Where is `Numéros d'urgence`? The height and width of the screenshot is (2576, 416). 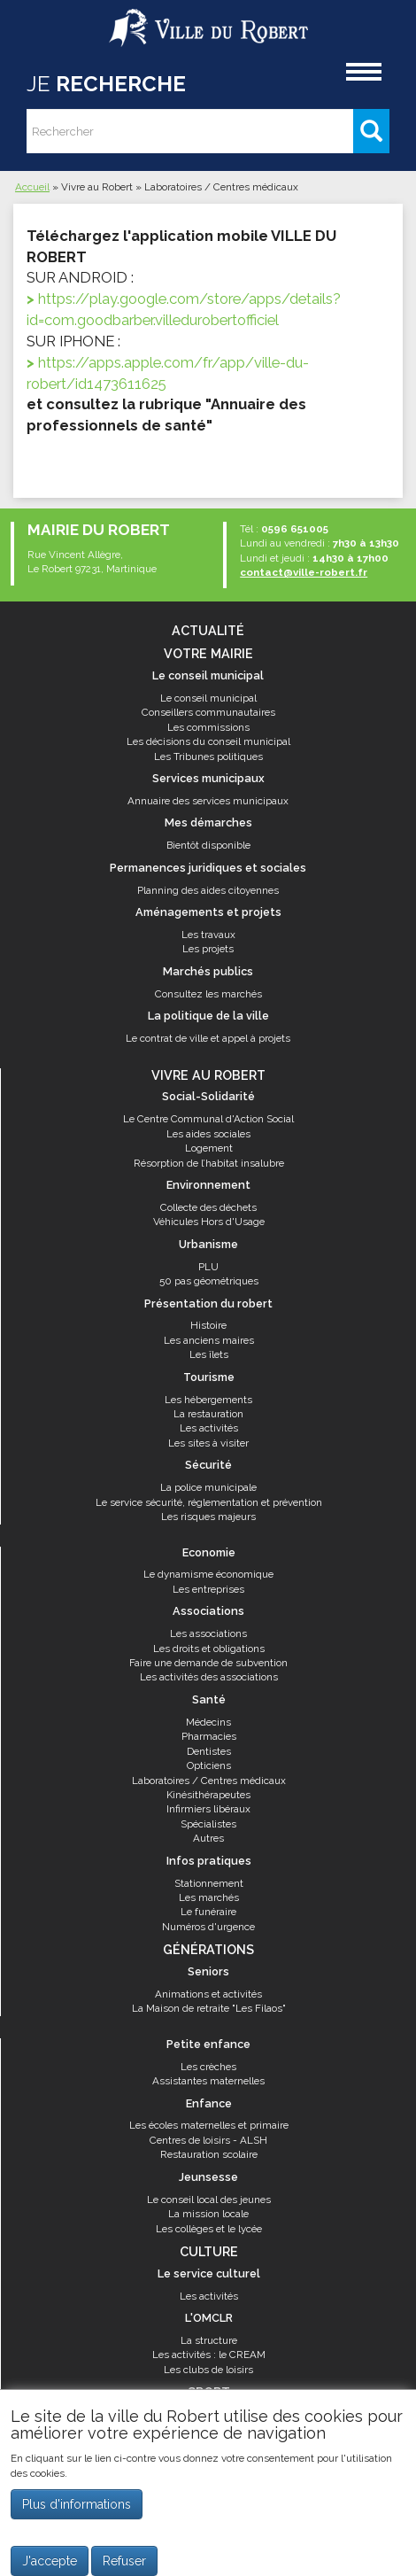 Numéros d'urgence is located at coordinates (208, 1926).